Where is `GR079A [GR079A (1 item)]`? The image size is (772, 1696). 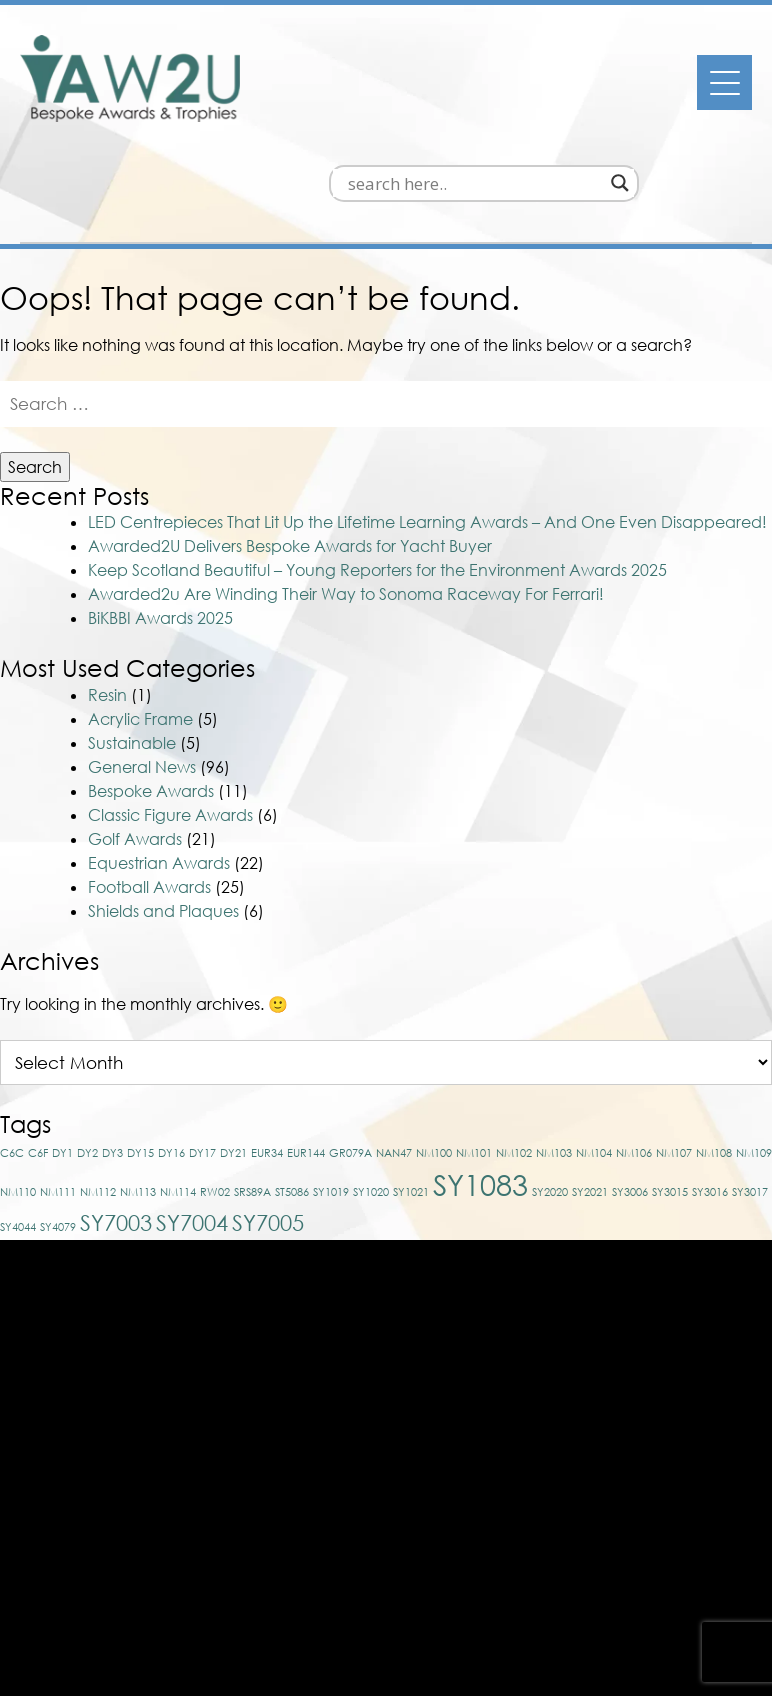
GR079A [GR079A (1 item)] is located at coordinates (350, 1057).